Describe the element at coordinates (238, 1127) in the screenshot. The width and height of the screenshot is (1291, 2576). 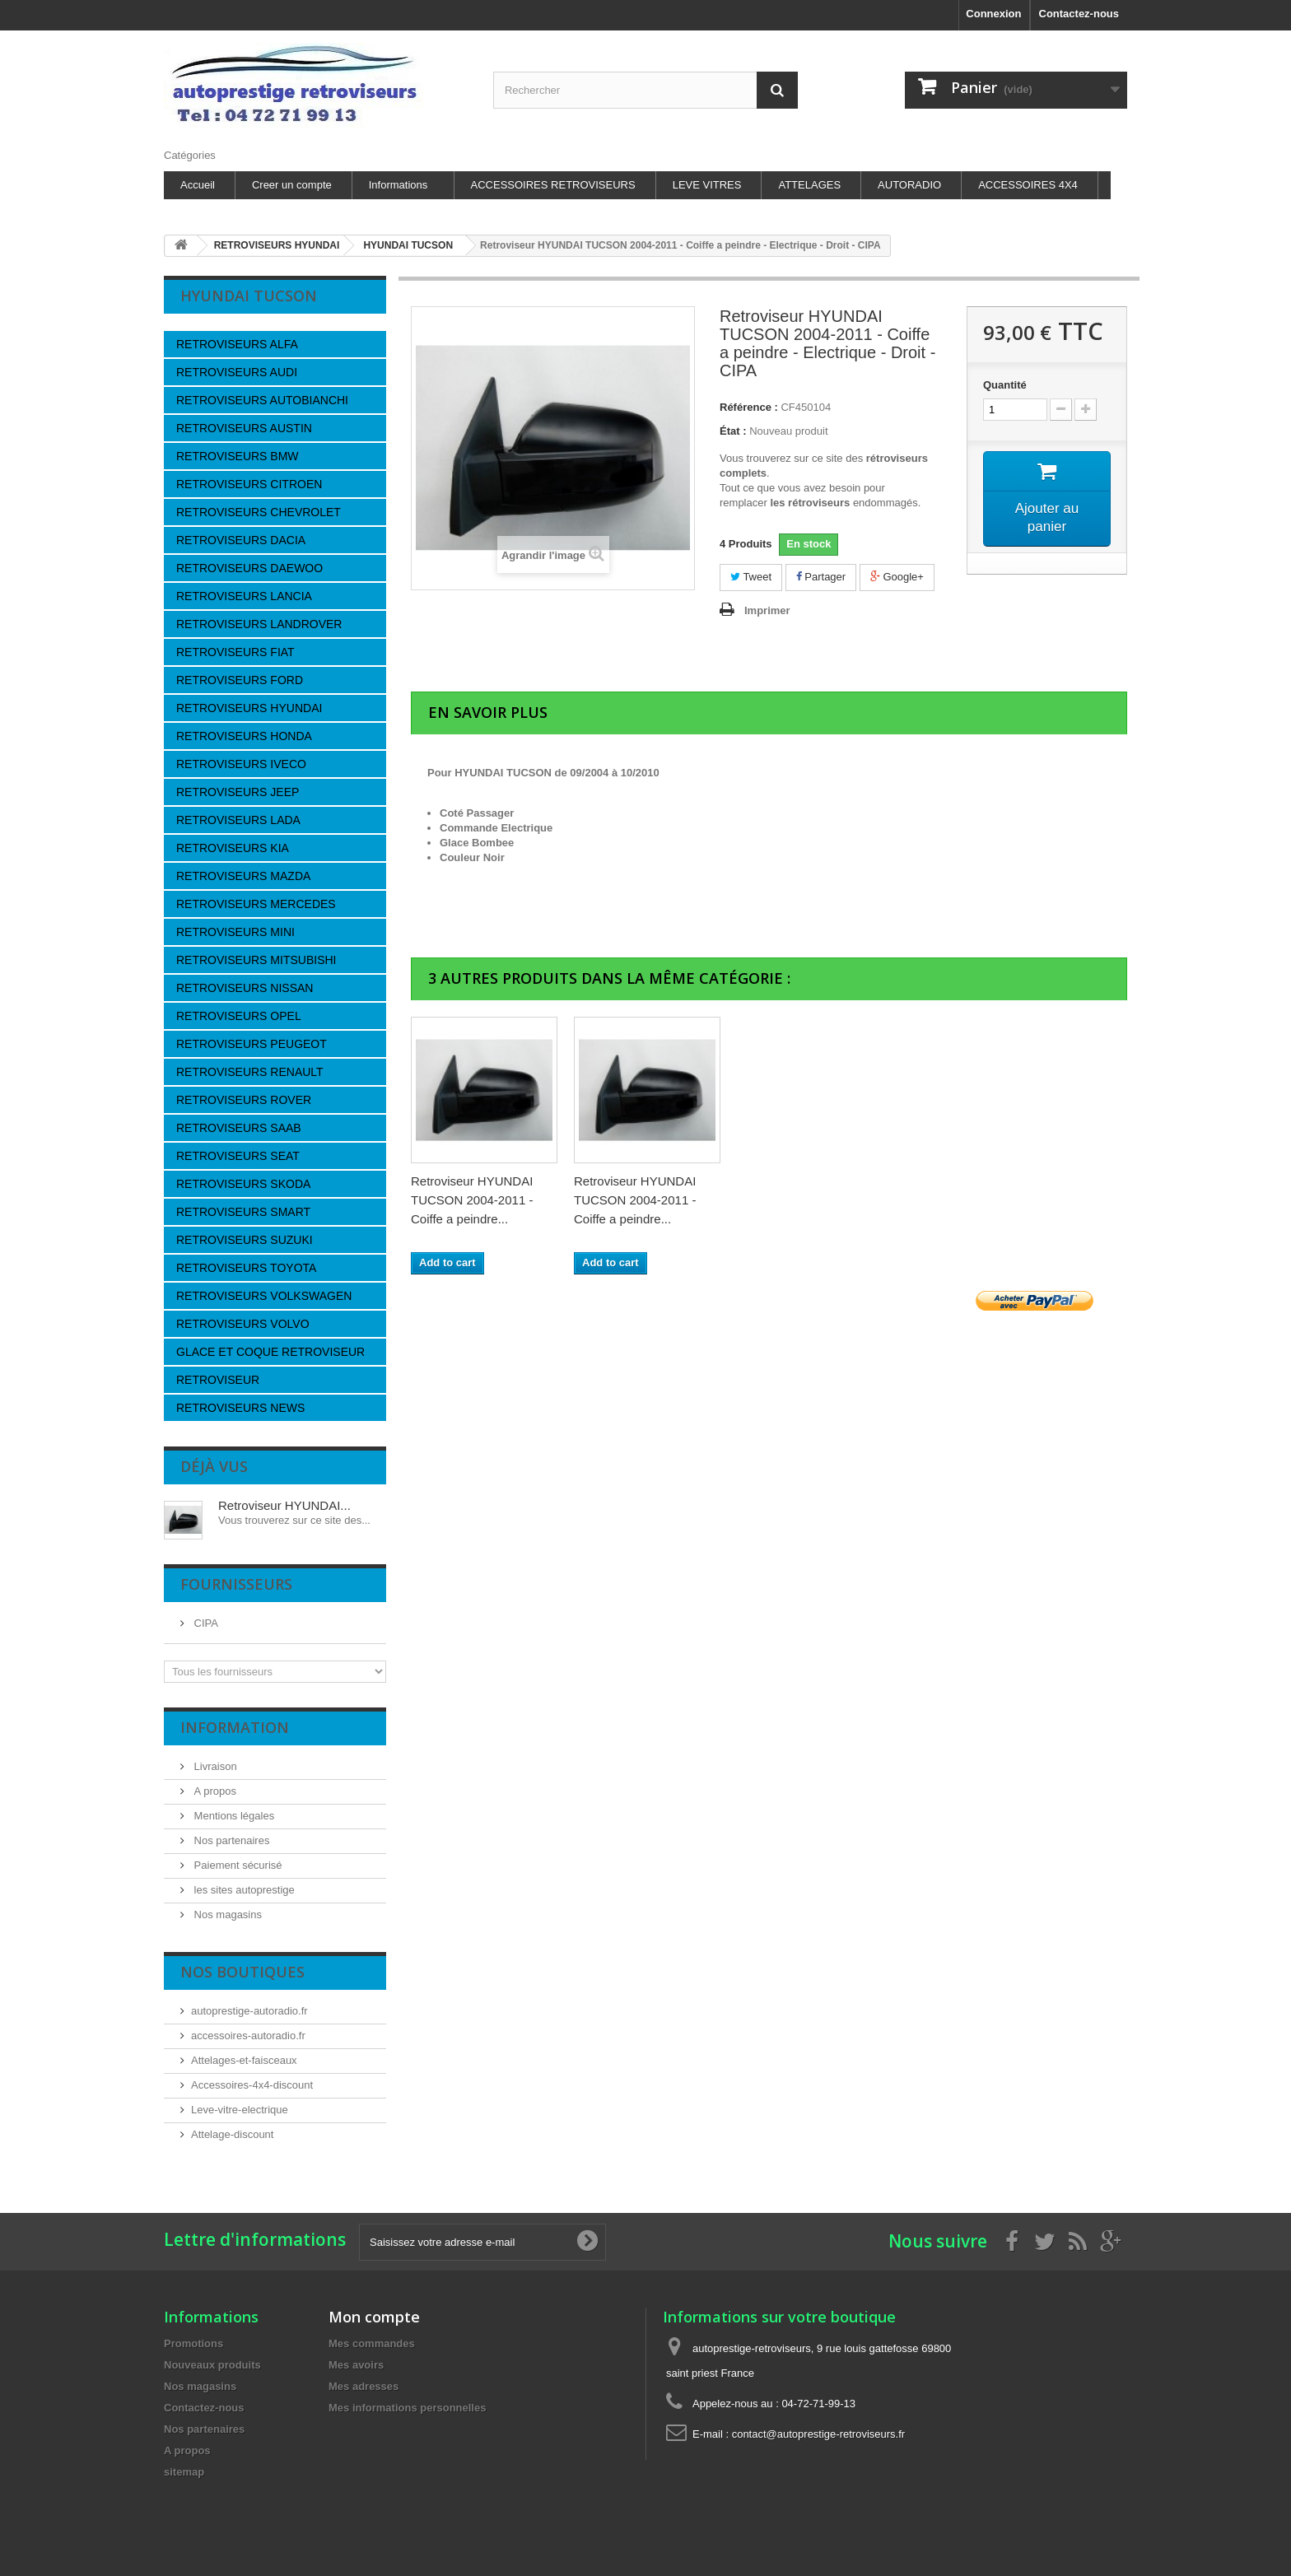
I see `RETROVISEURS SAAB` at that location.